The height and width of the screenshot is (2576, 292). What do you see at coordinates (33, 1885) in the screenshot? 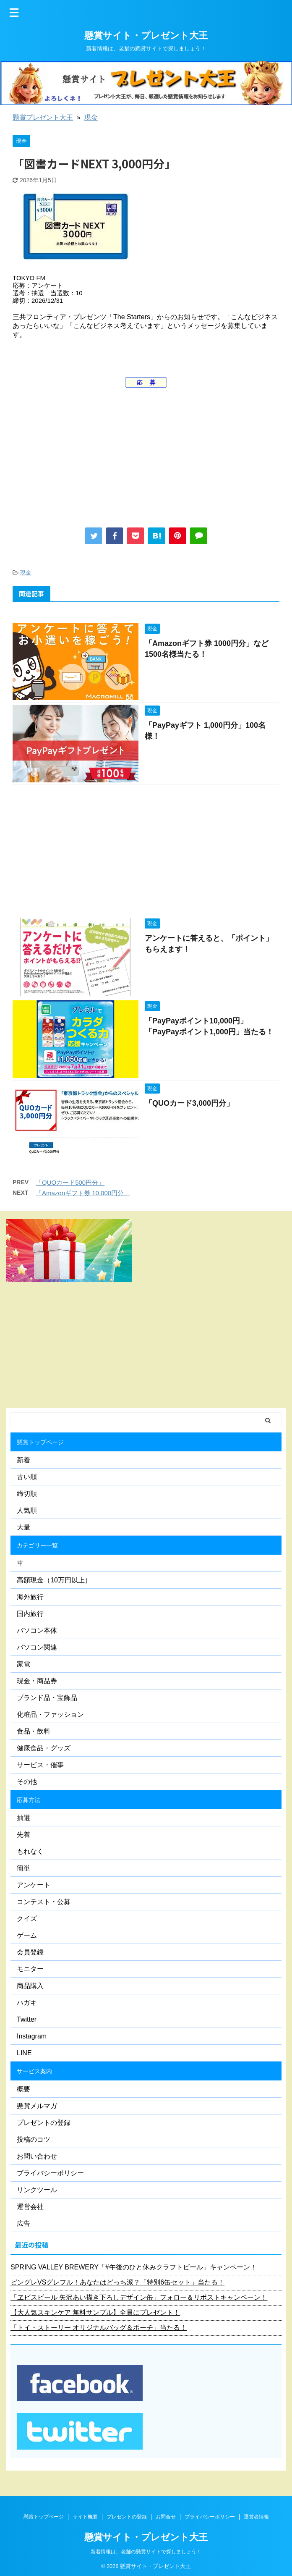
I see `アンケート` at bounding box center [33, 1885].